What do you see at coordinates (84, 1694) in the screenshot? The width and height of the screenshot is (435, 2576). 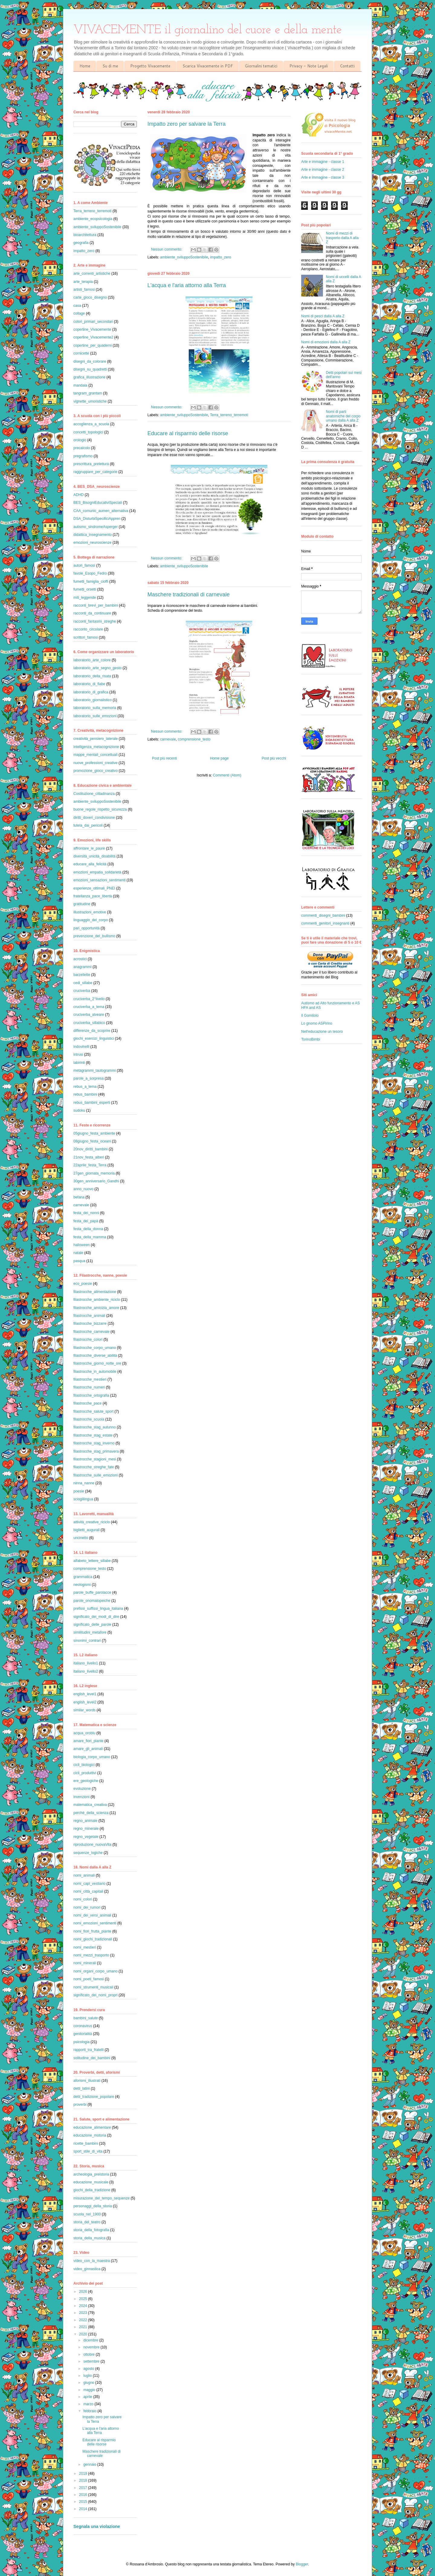 I see `english_level1` at bounding box center [84, 1694].